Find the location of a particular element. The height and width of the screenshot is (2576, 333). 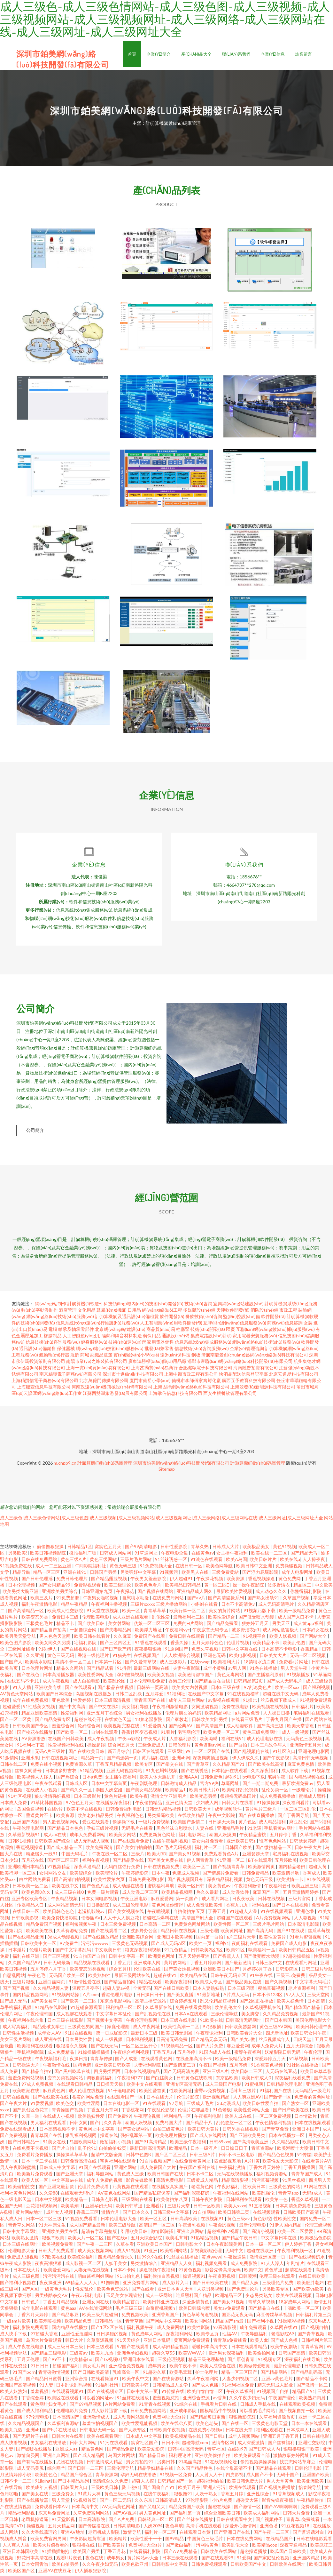

免费看片免费播放 is located at coordinates (35, 2156).